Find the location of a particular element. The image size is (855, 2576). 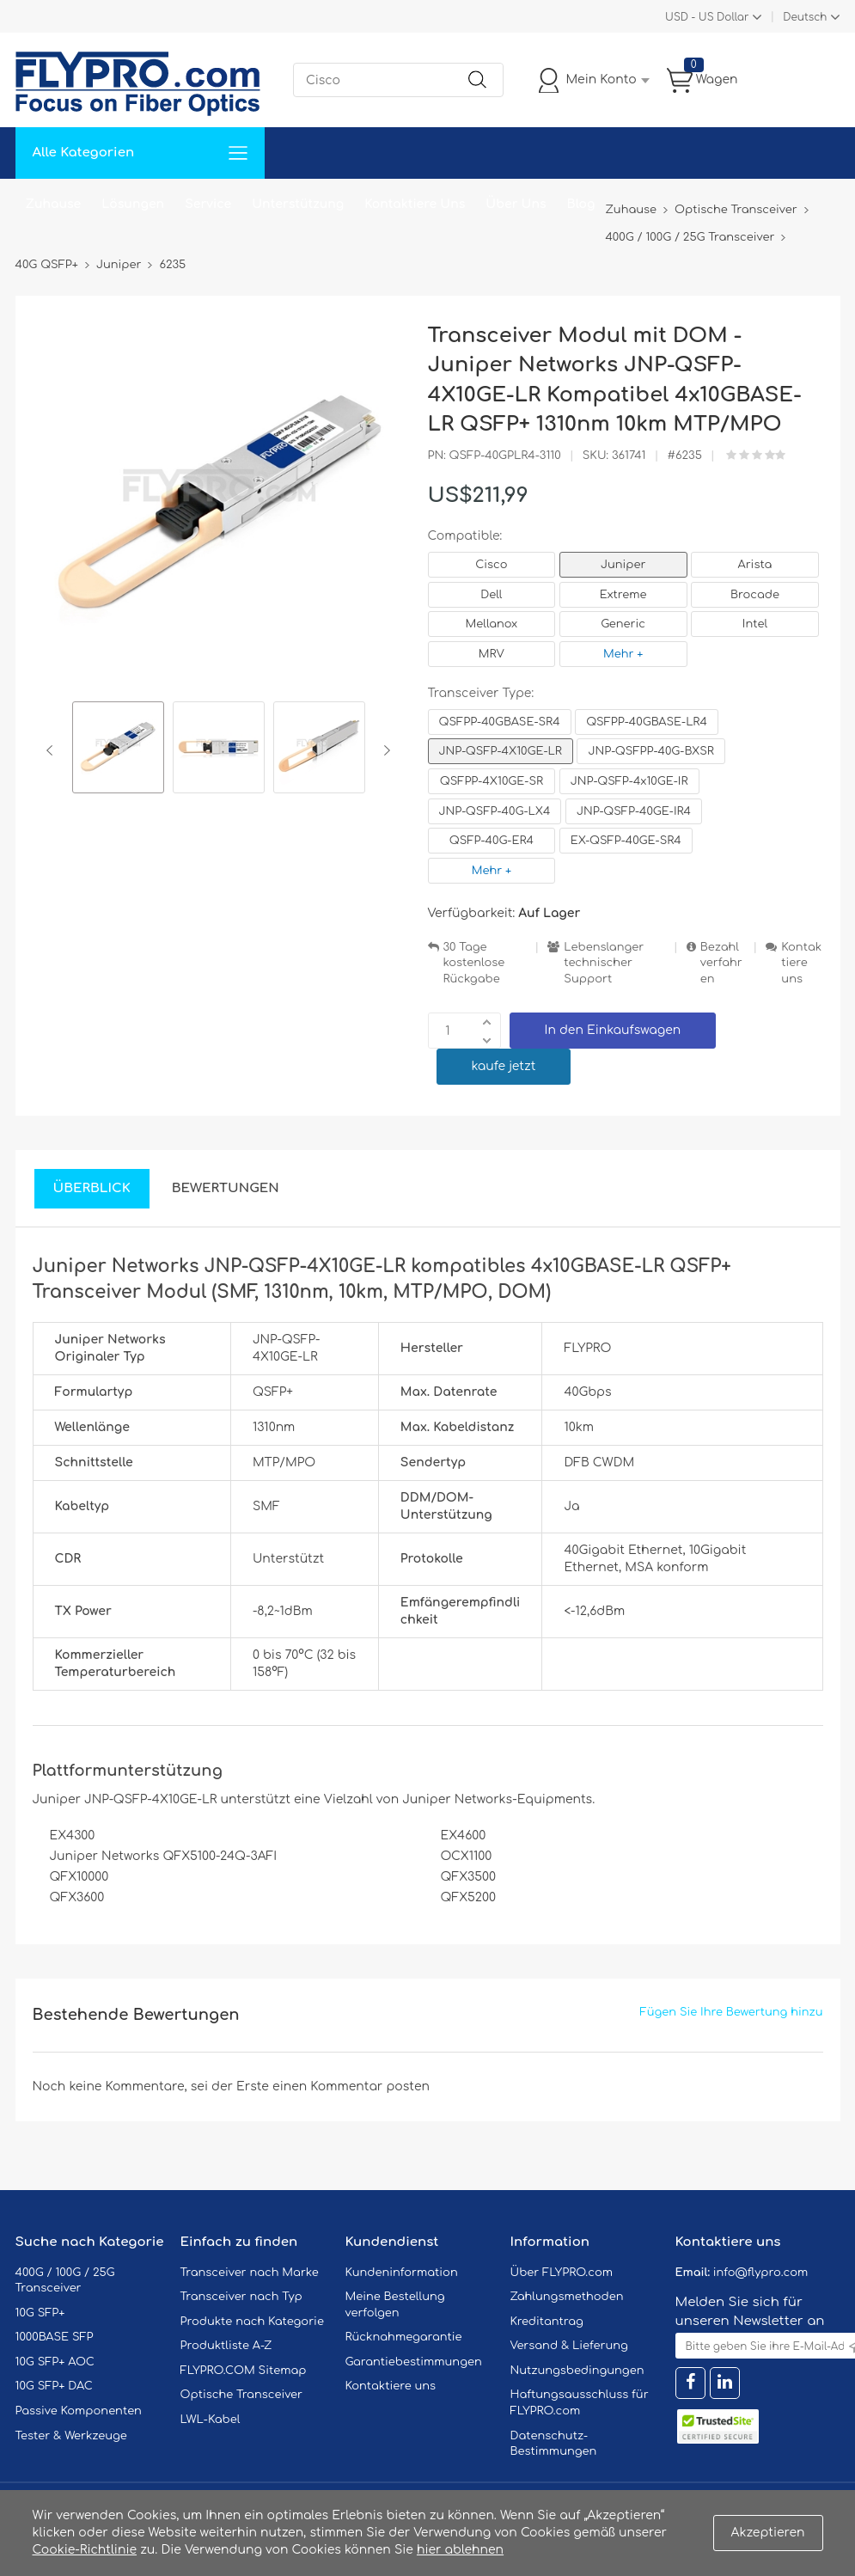

Zuhause is located at coordinates (54, 204).